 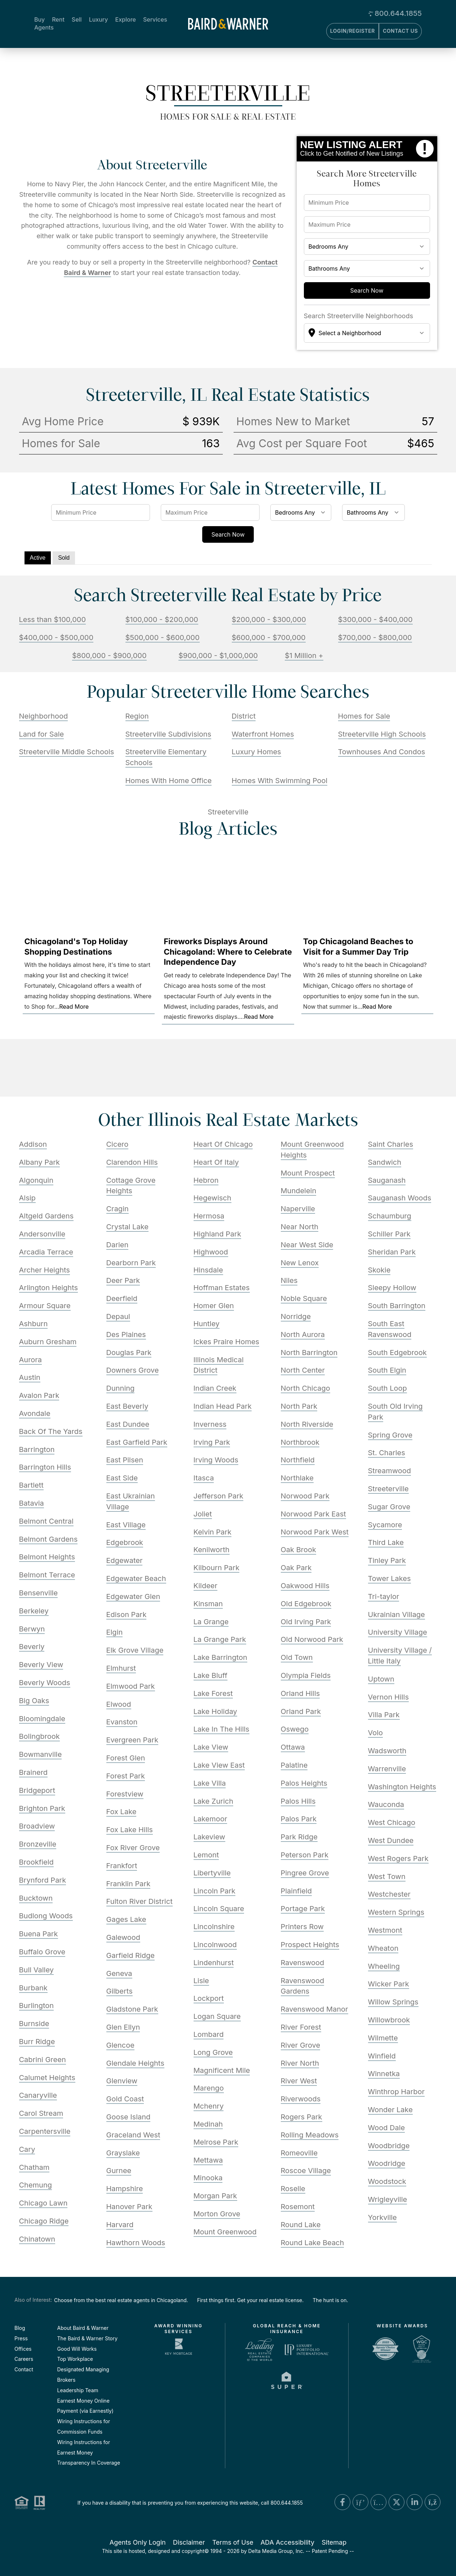 I want to click on North Park, so click(x=299, y=1406).